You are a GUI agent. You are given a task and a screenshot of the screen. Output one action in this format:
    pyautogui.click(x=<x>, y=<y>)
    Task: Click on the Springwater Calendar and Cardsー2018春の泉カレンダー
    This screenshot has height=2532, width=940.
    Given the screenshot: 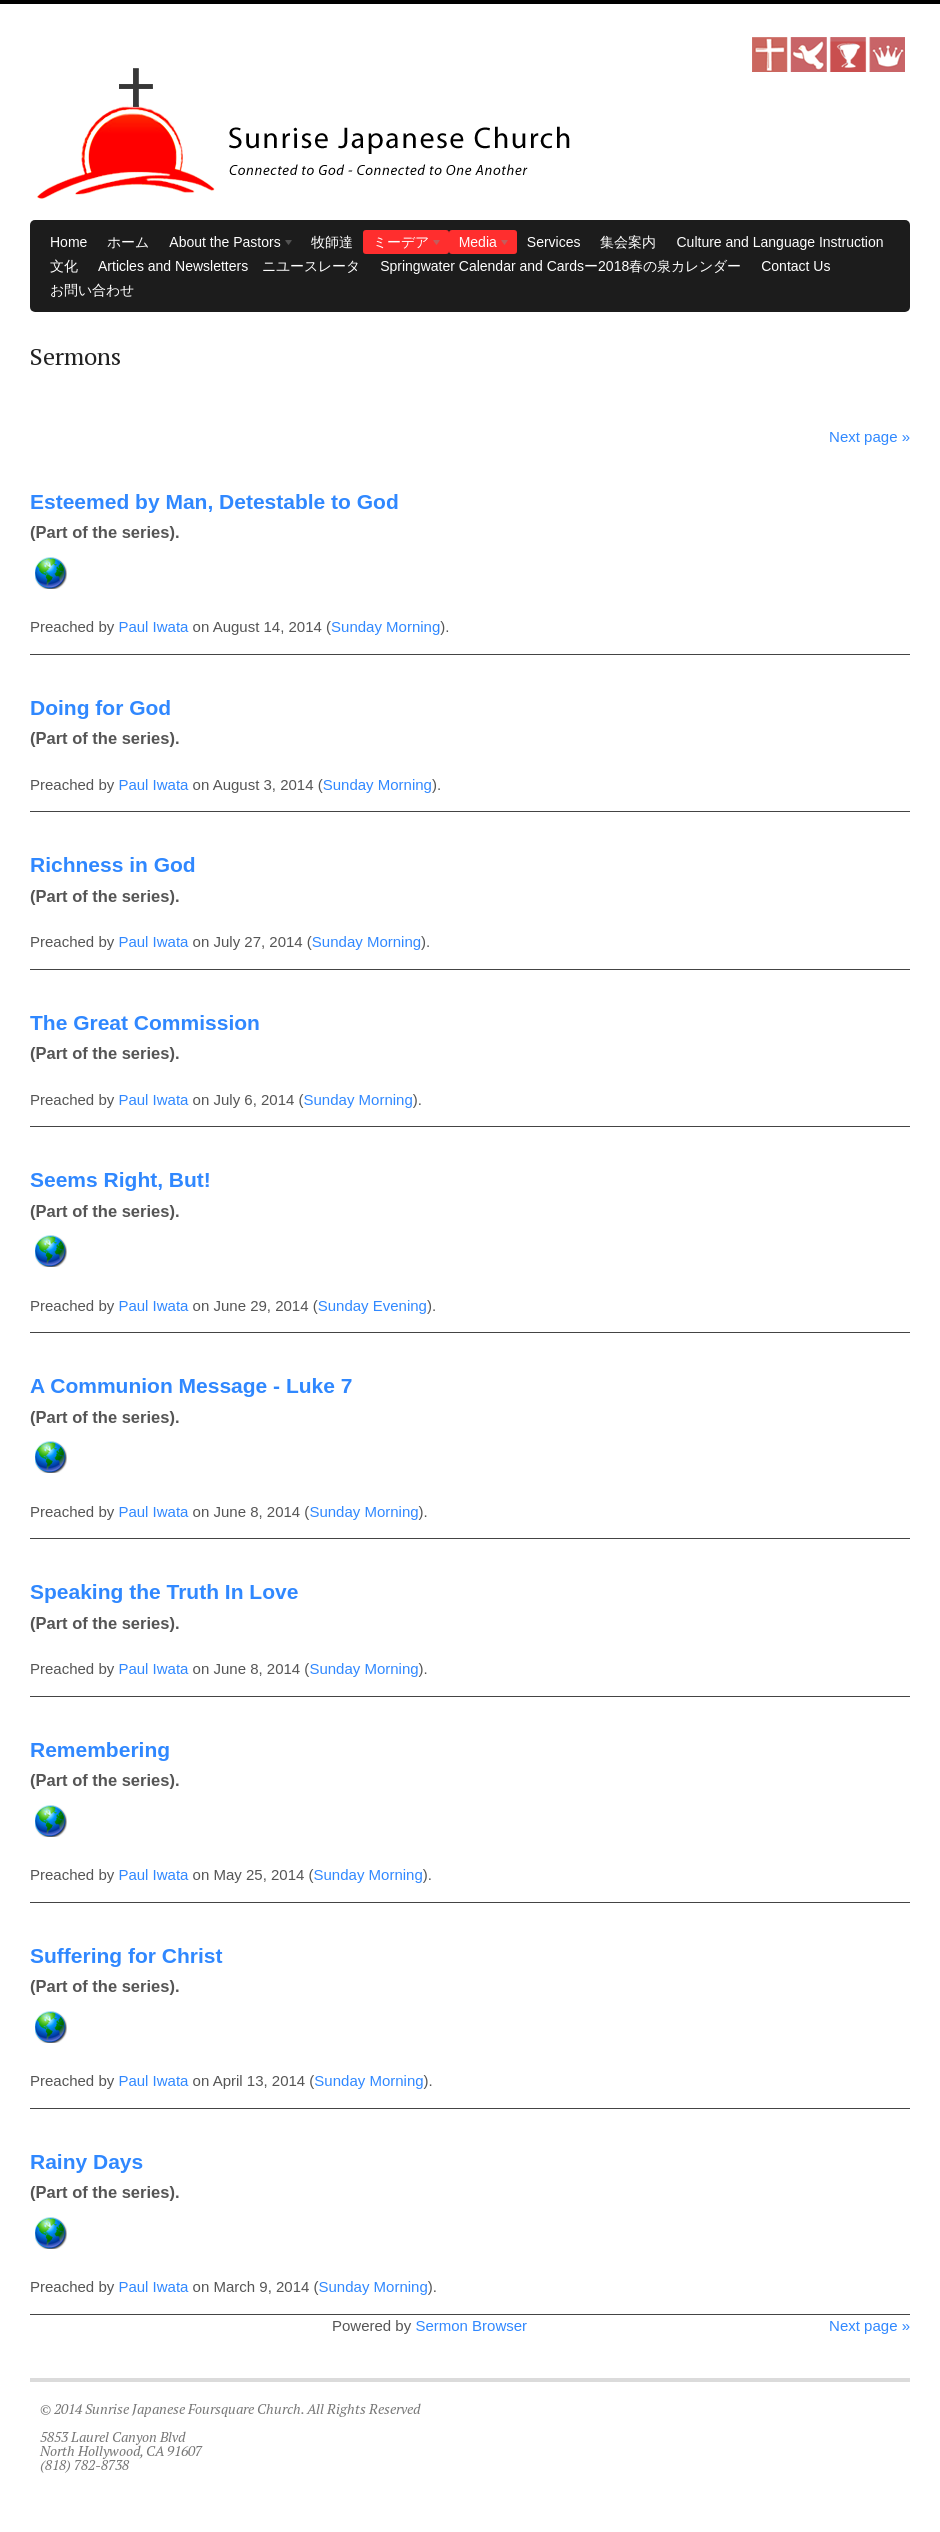 What is the action you would take?
    pyautogui.click(x=560, y=266)
    